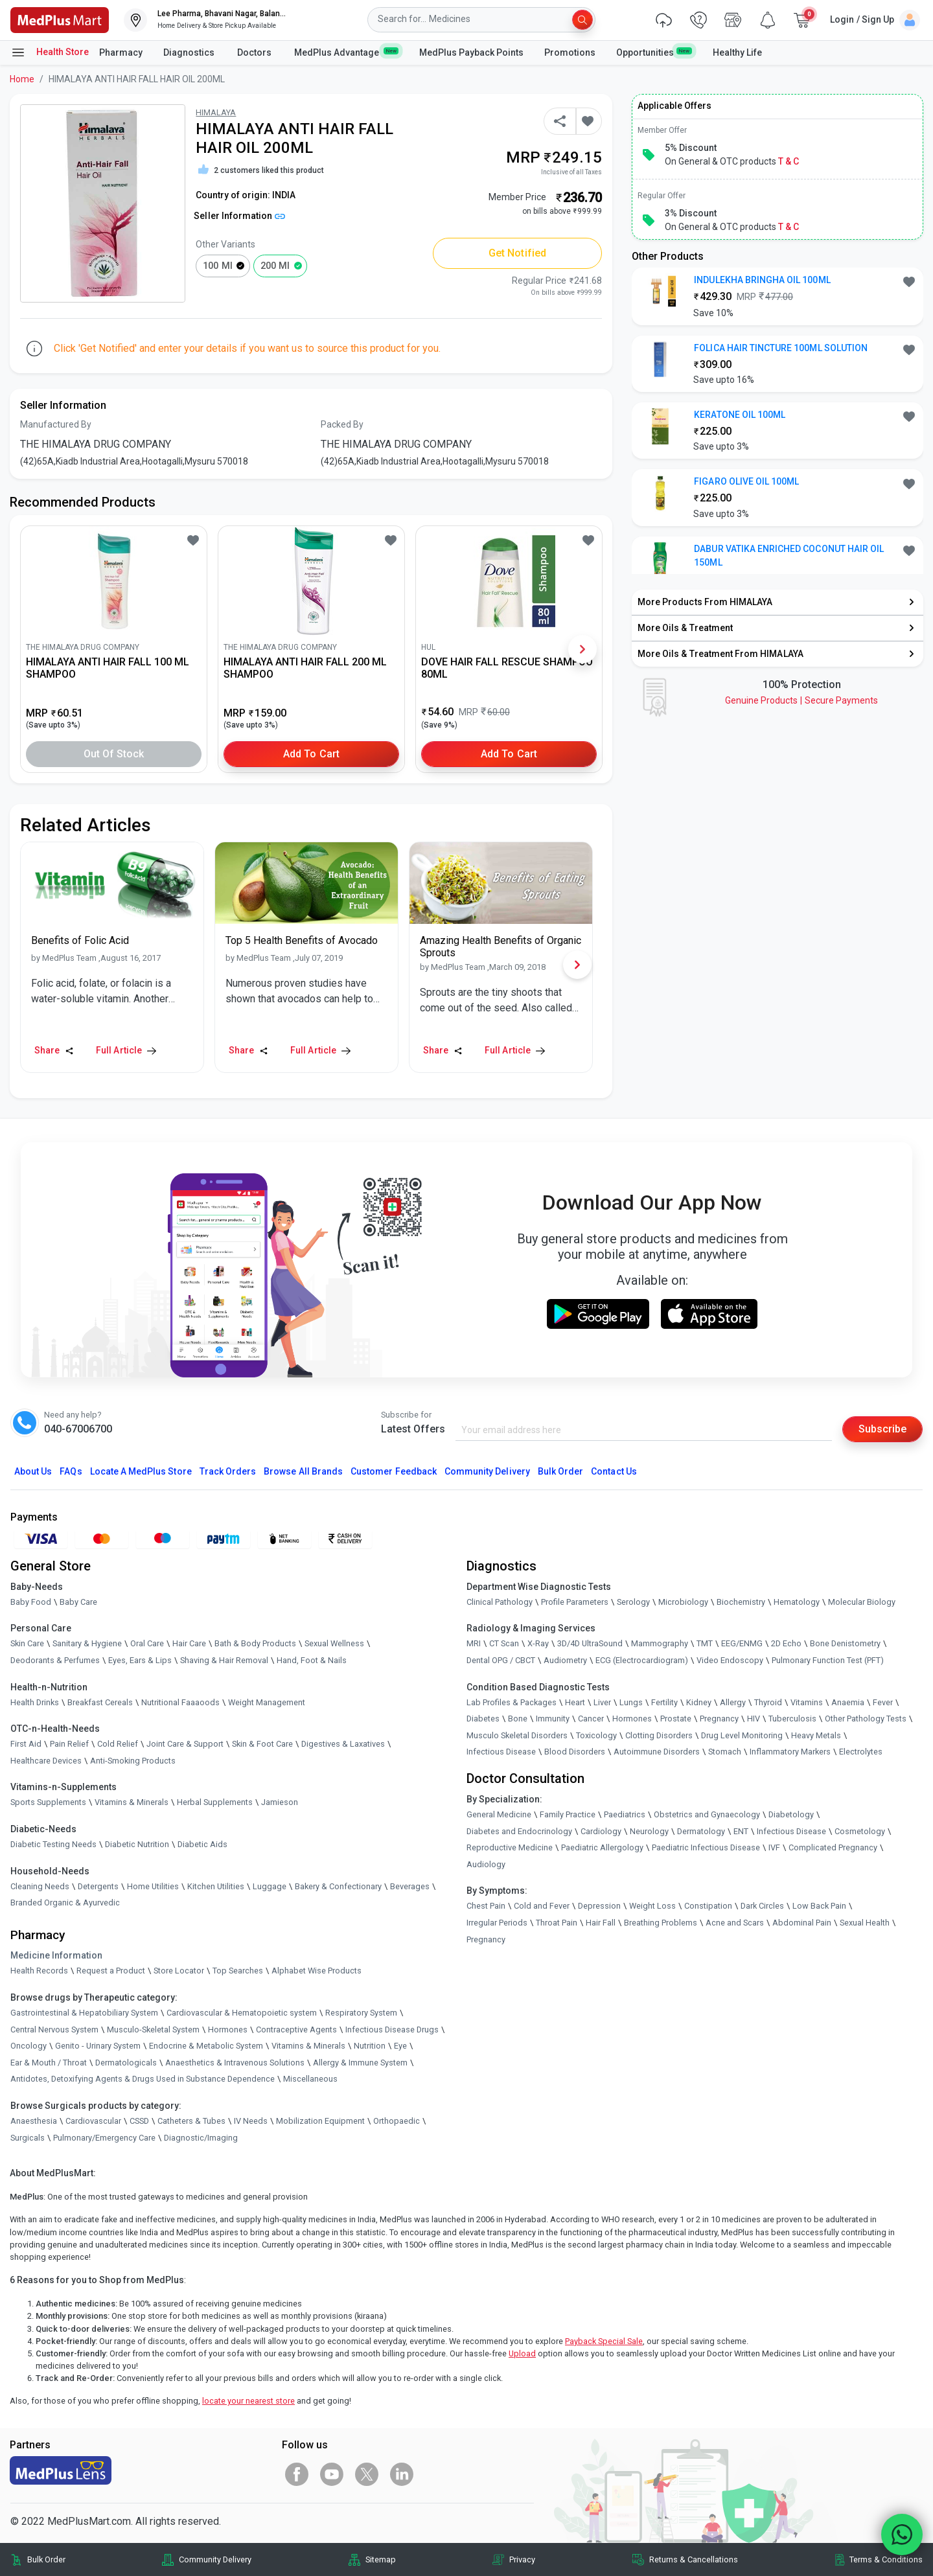 The image size is (933, 2576). I want to click on Seller Information, so click(239, 216).